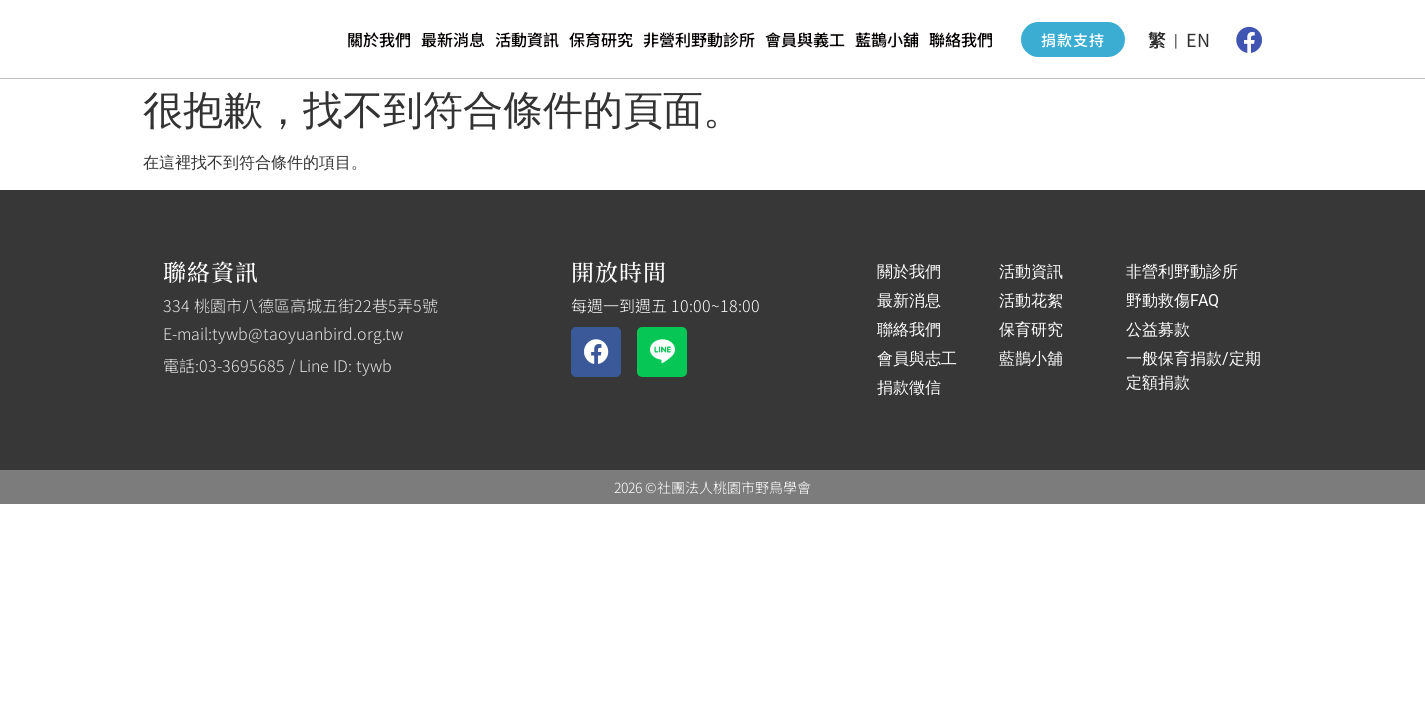 The width and height of the screenshot is (1425, 720). I want to click on 保育研究, so click(601, 39).